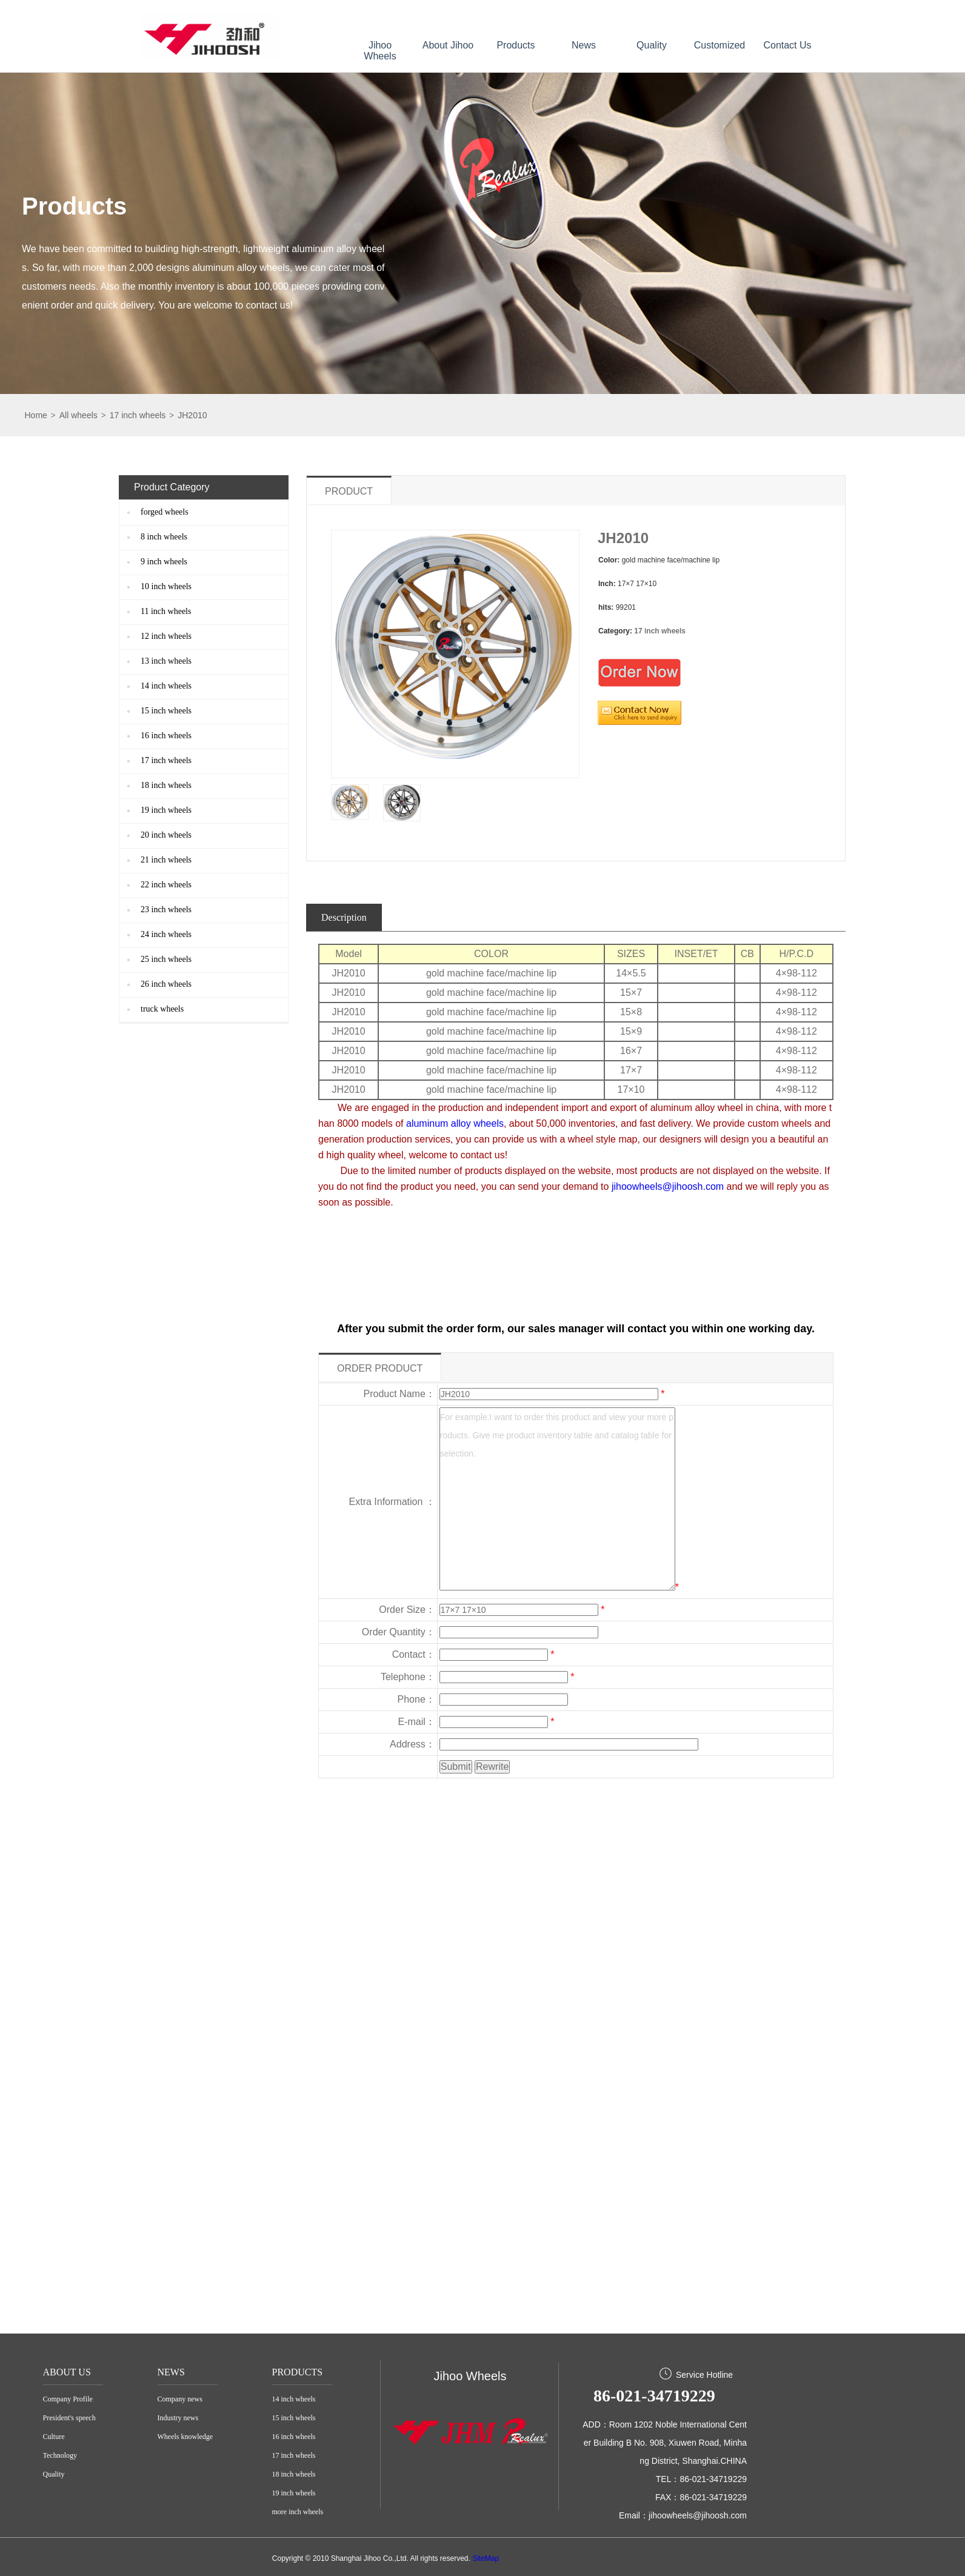 The width and height of the screenshot is (965, 2576). What do you see at coordinates (584, 45) in the screenshot?
I see `News` at bounding box center [584, 45].